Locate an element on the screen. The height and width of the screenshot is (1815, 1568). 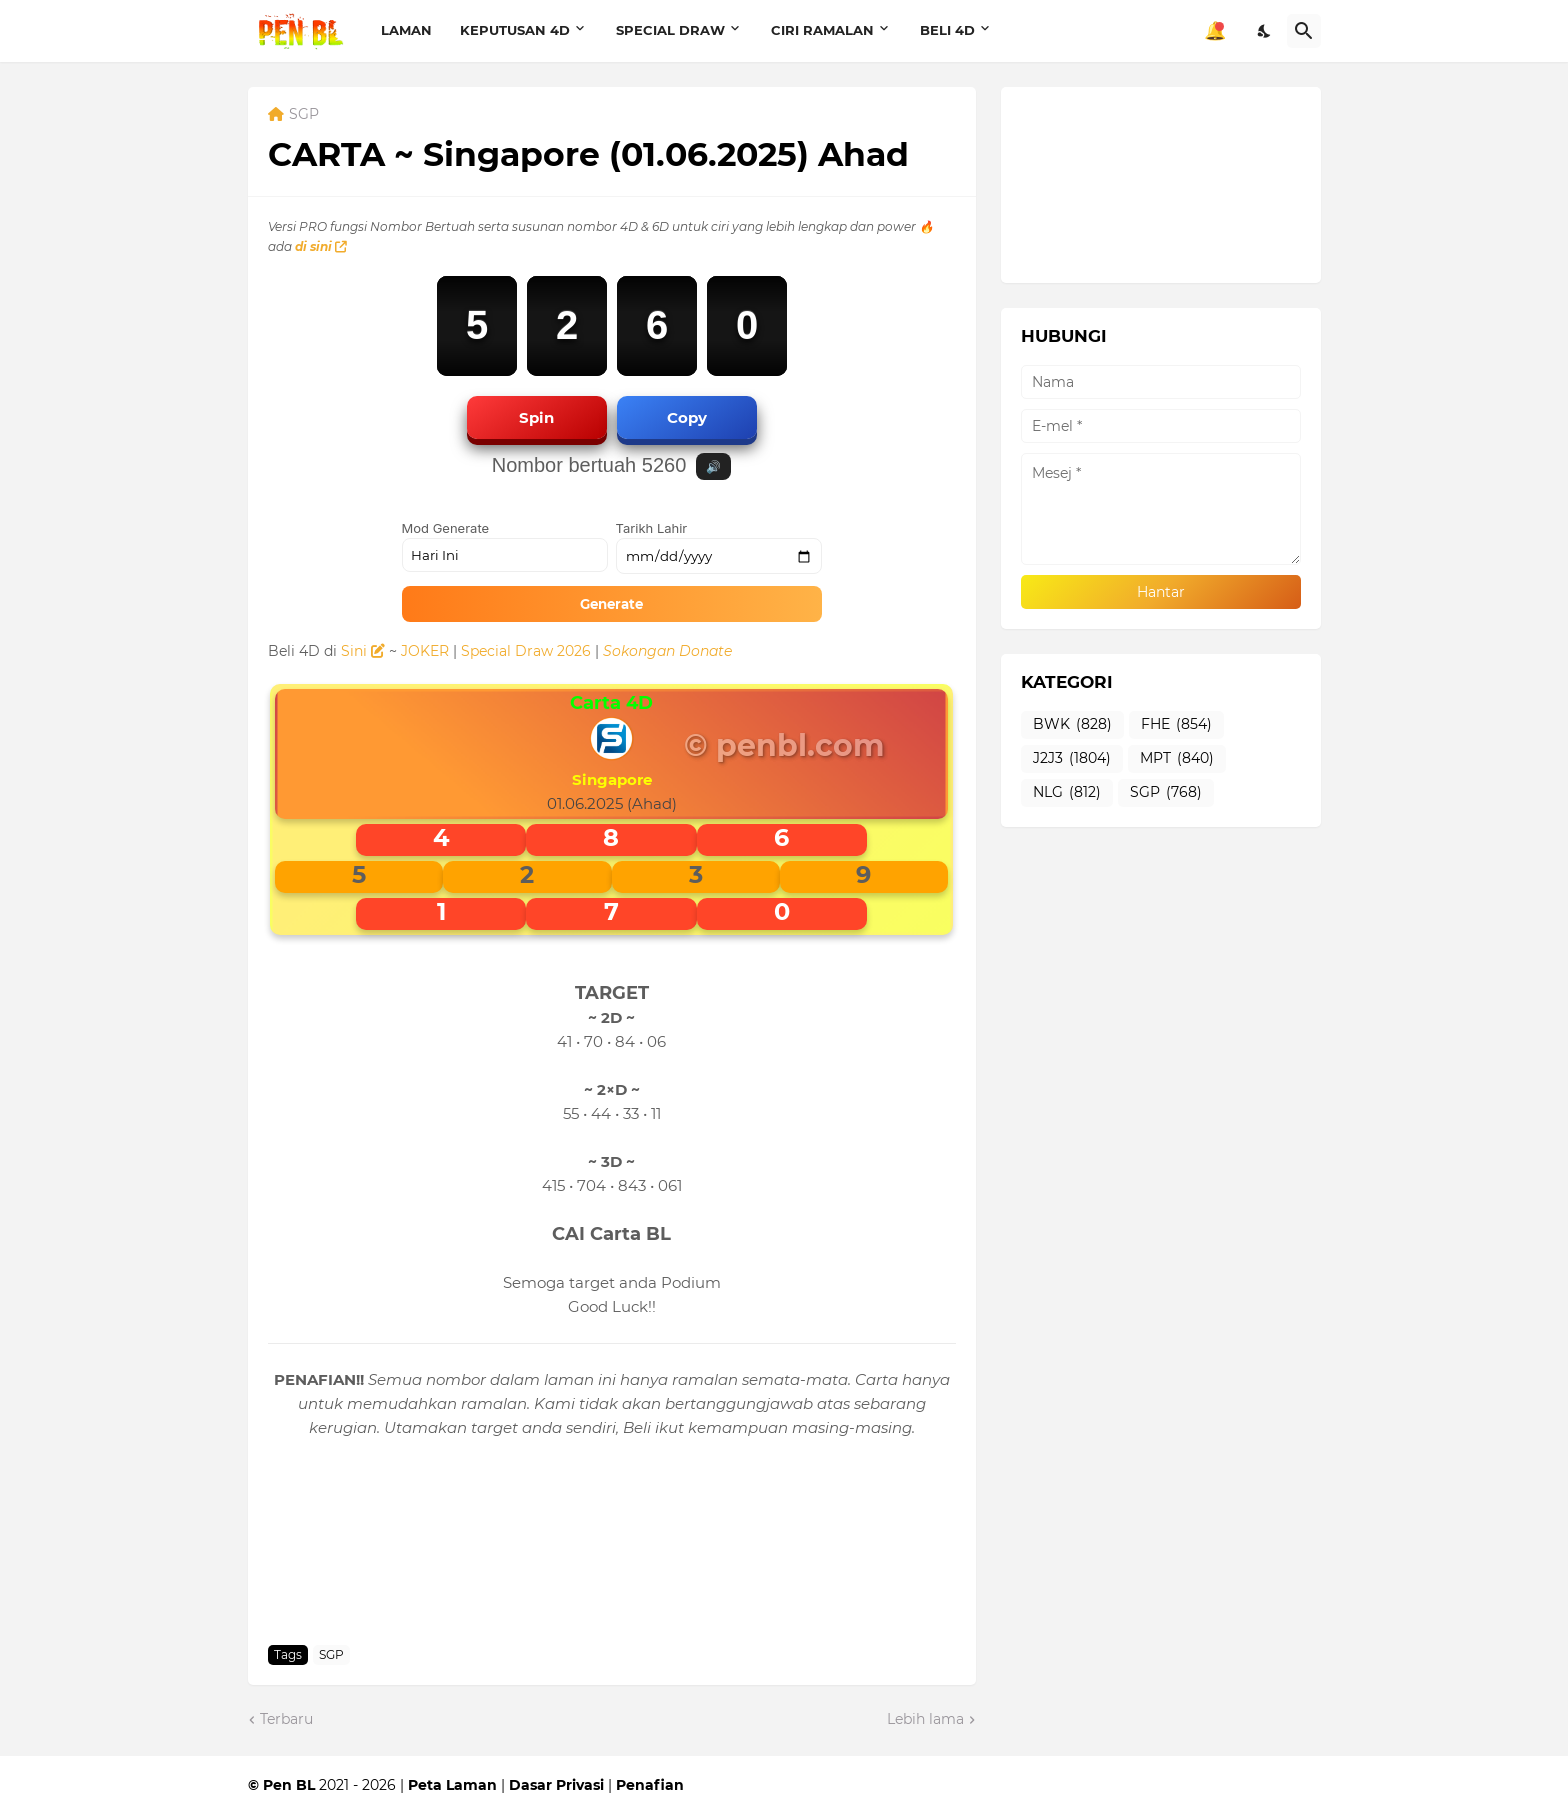
Sokongan Donate is located at coordinates (667, 651).